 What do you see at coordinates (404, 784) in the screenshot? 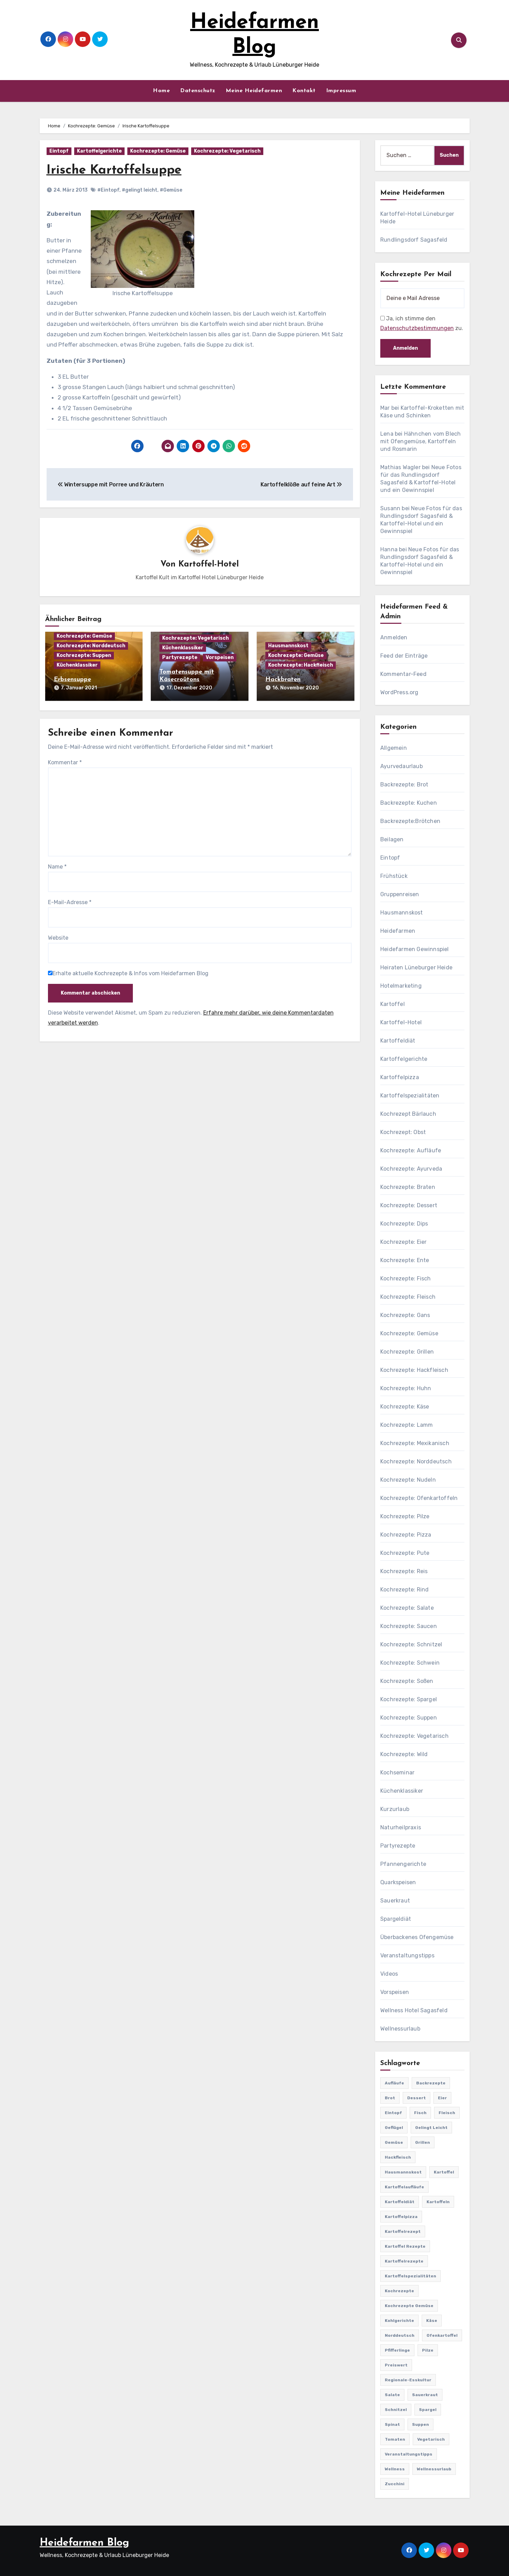
I see `Backrezepte: Brot` at bounding box center [404, 784].